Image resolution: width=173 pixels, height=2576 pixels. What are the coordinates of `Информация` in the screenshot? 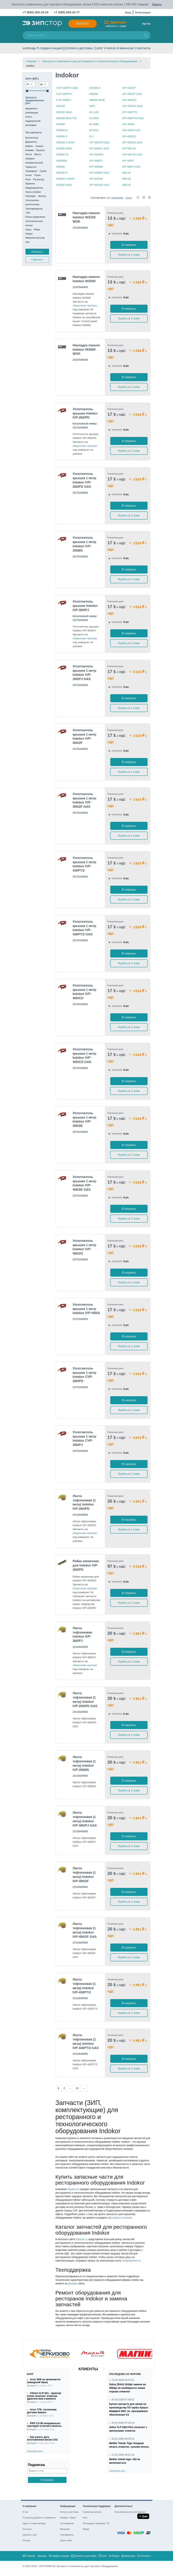 It's located at (67, 2506).